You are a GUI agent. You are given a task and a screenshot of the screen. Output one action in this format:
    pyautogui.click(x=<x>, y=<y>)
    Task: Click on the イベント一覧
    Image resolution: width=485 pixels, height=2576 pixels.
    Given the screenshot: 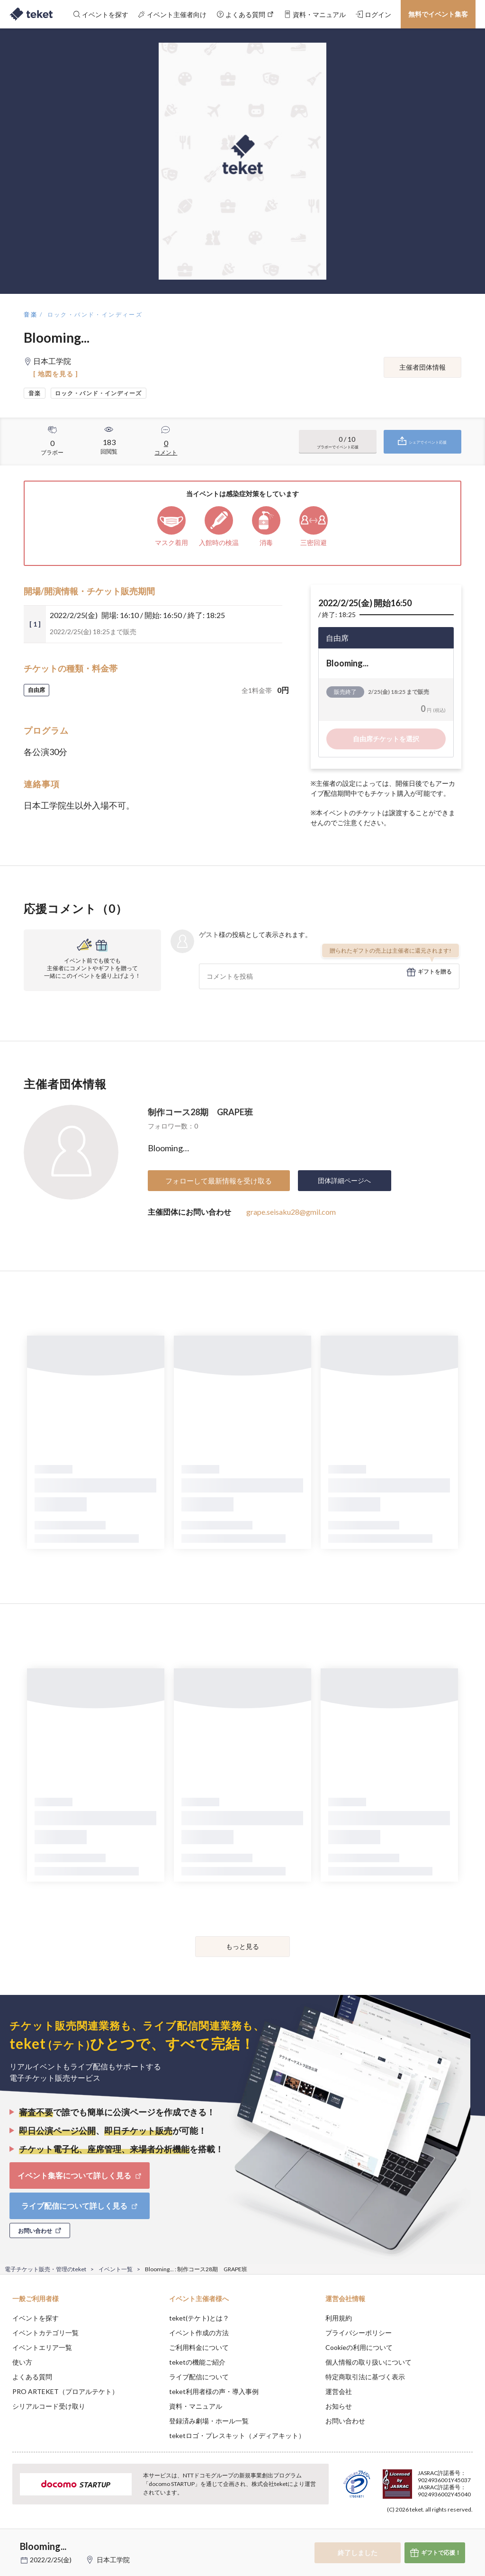 What is the action you would take?
    pyautogui.click(x=116, y=2269)
    